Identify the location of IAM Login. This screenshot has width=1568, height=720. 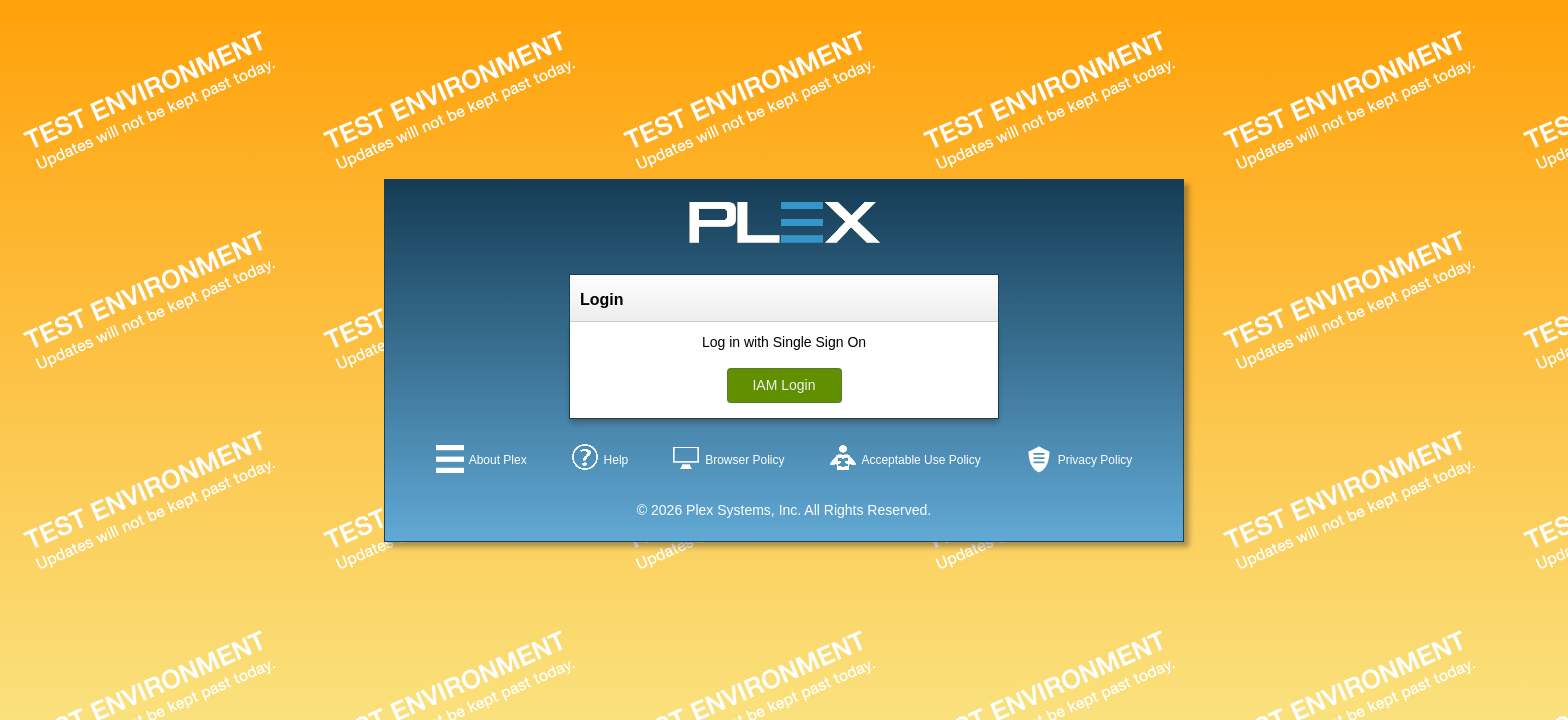
(783, 385).